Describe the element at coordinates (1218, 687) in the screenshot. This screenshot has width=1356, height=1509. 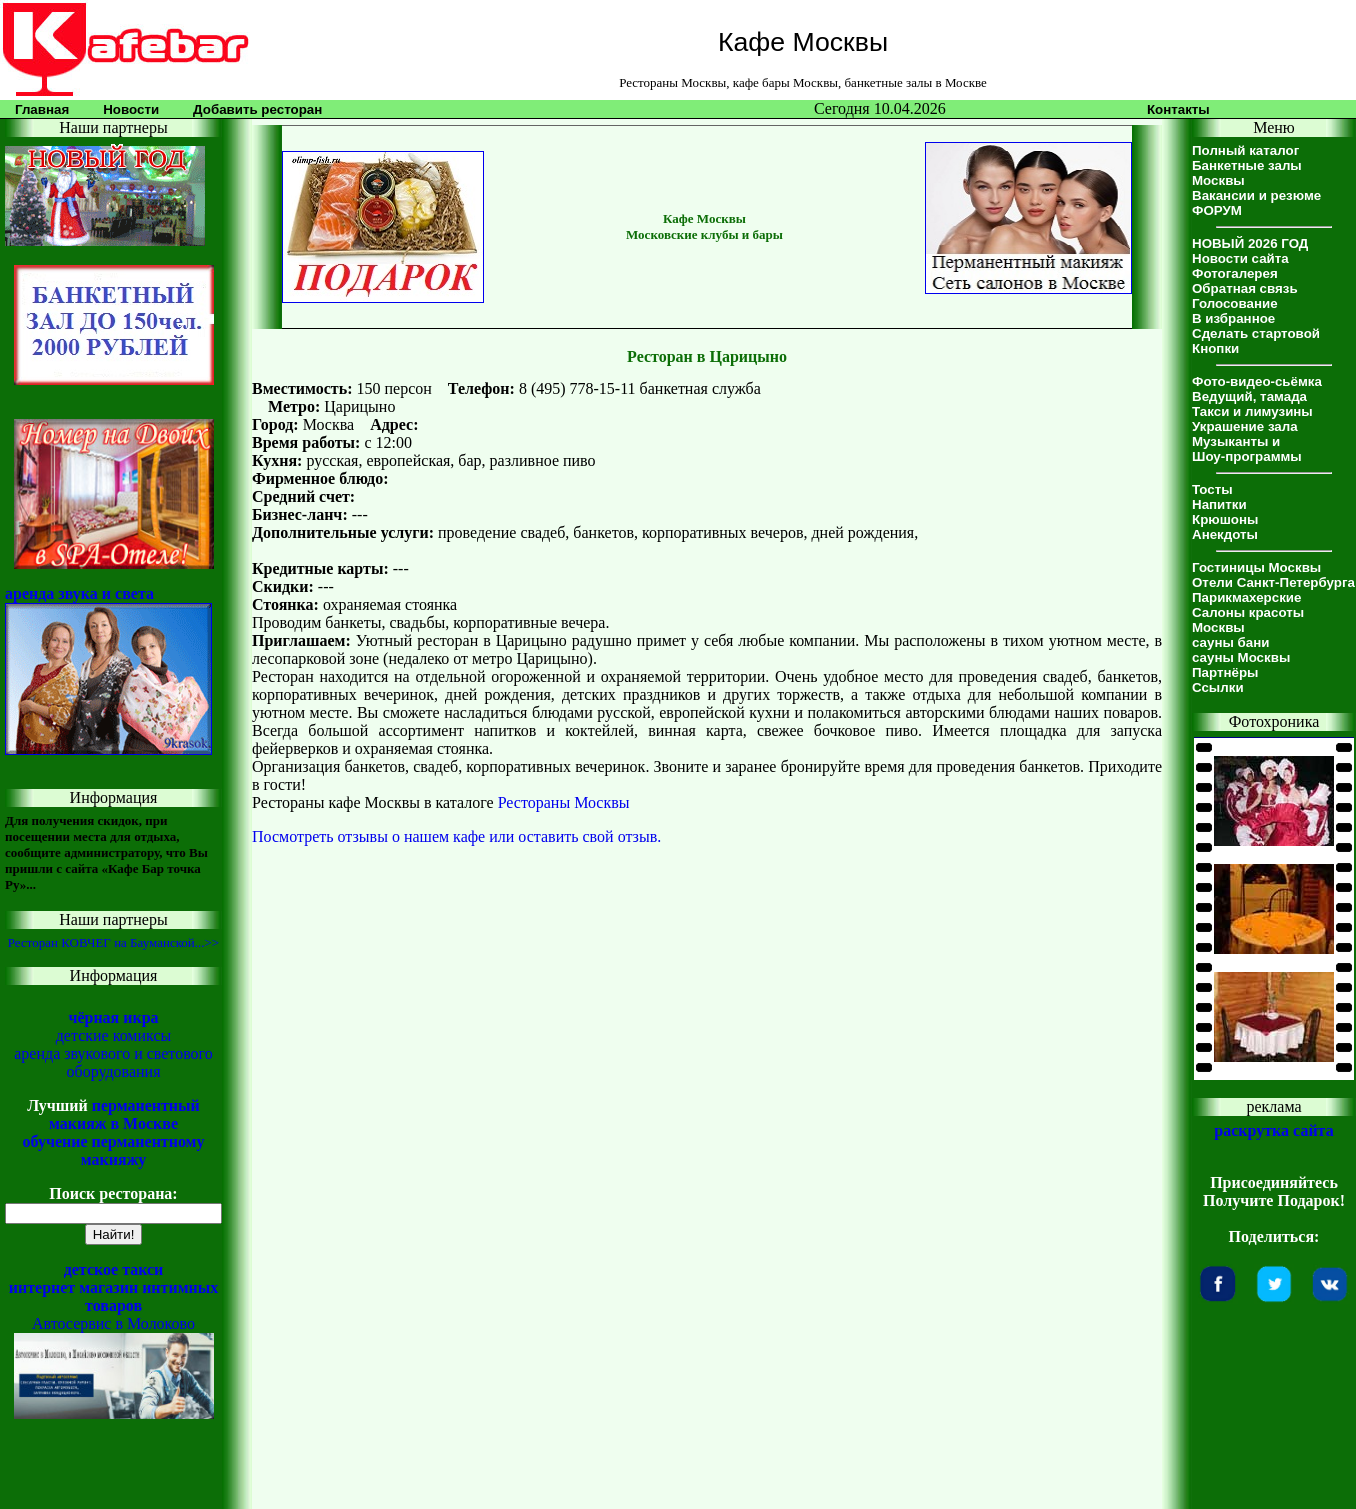
I see `Ссылки` at that location.